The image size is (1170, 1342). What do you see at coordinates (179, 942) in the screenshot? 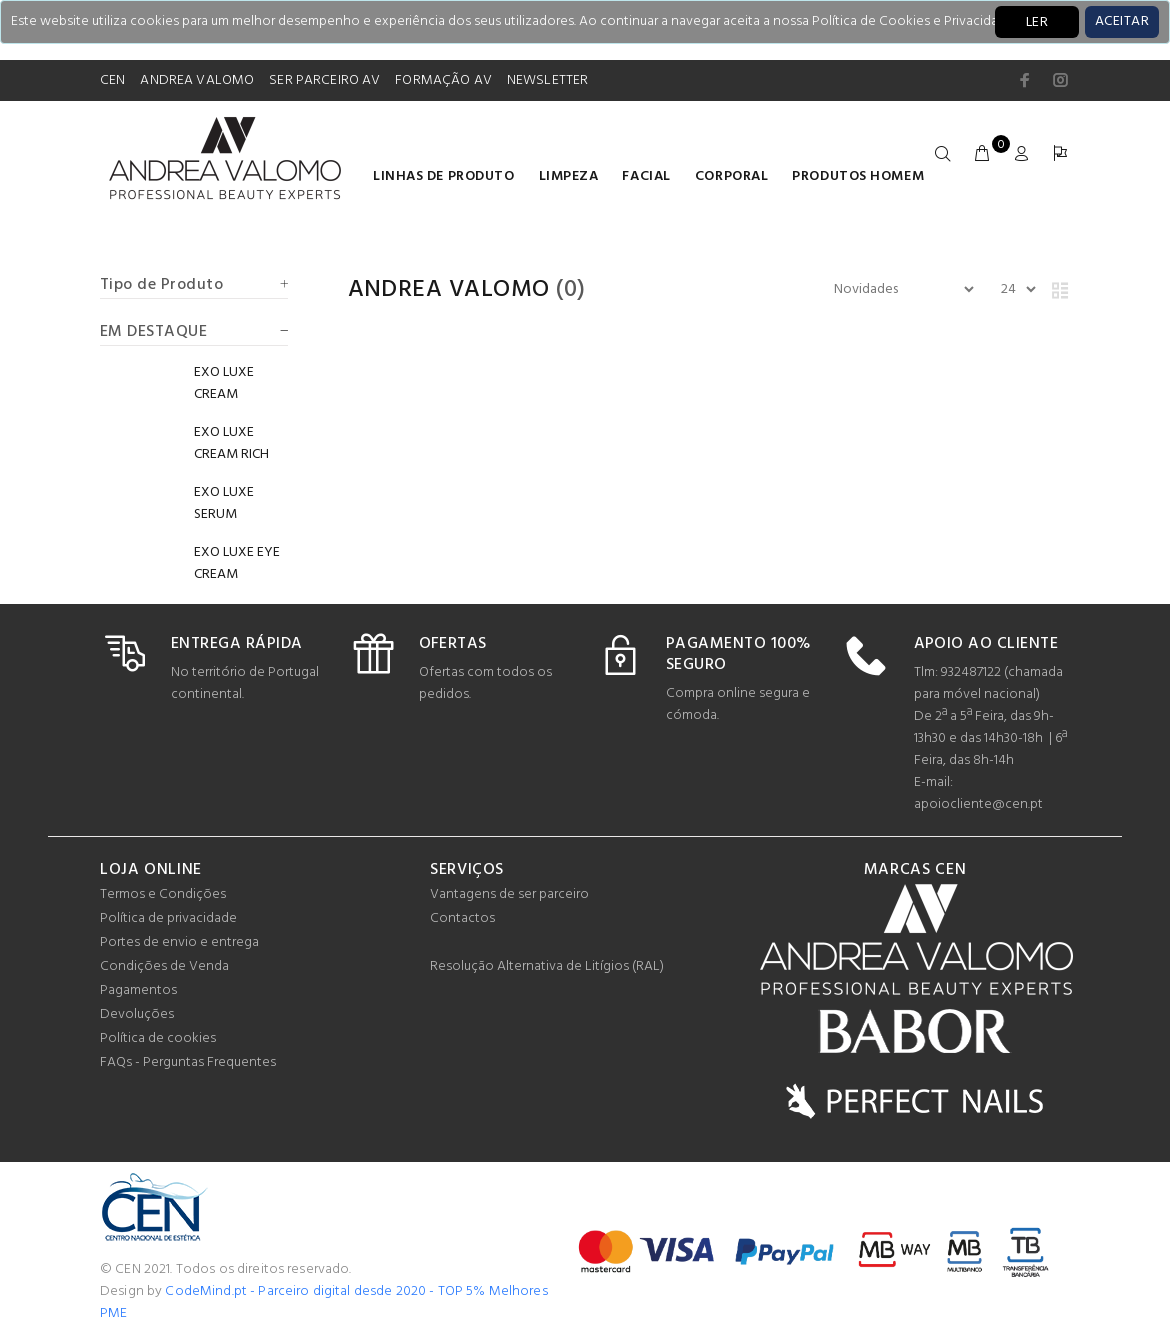
I see `Portes de envio e entrega` at bounding box center [179, 942].